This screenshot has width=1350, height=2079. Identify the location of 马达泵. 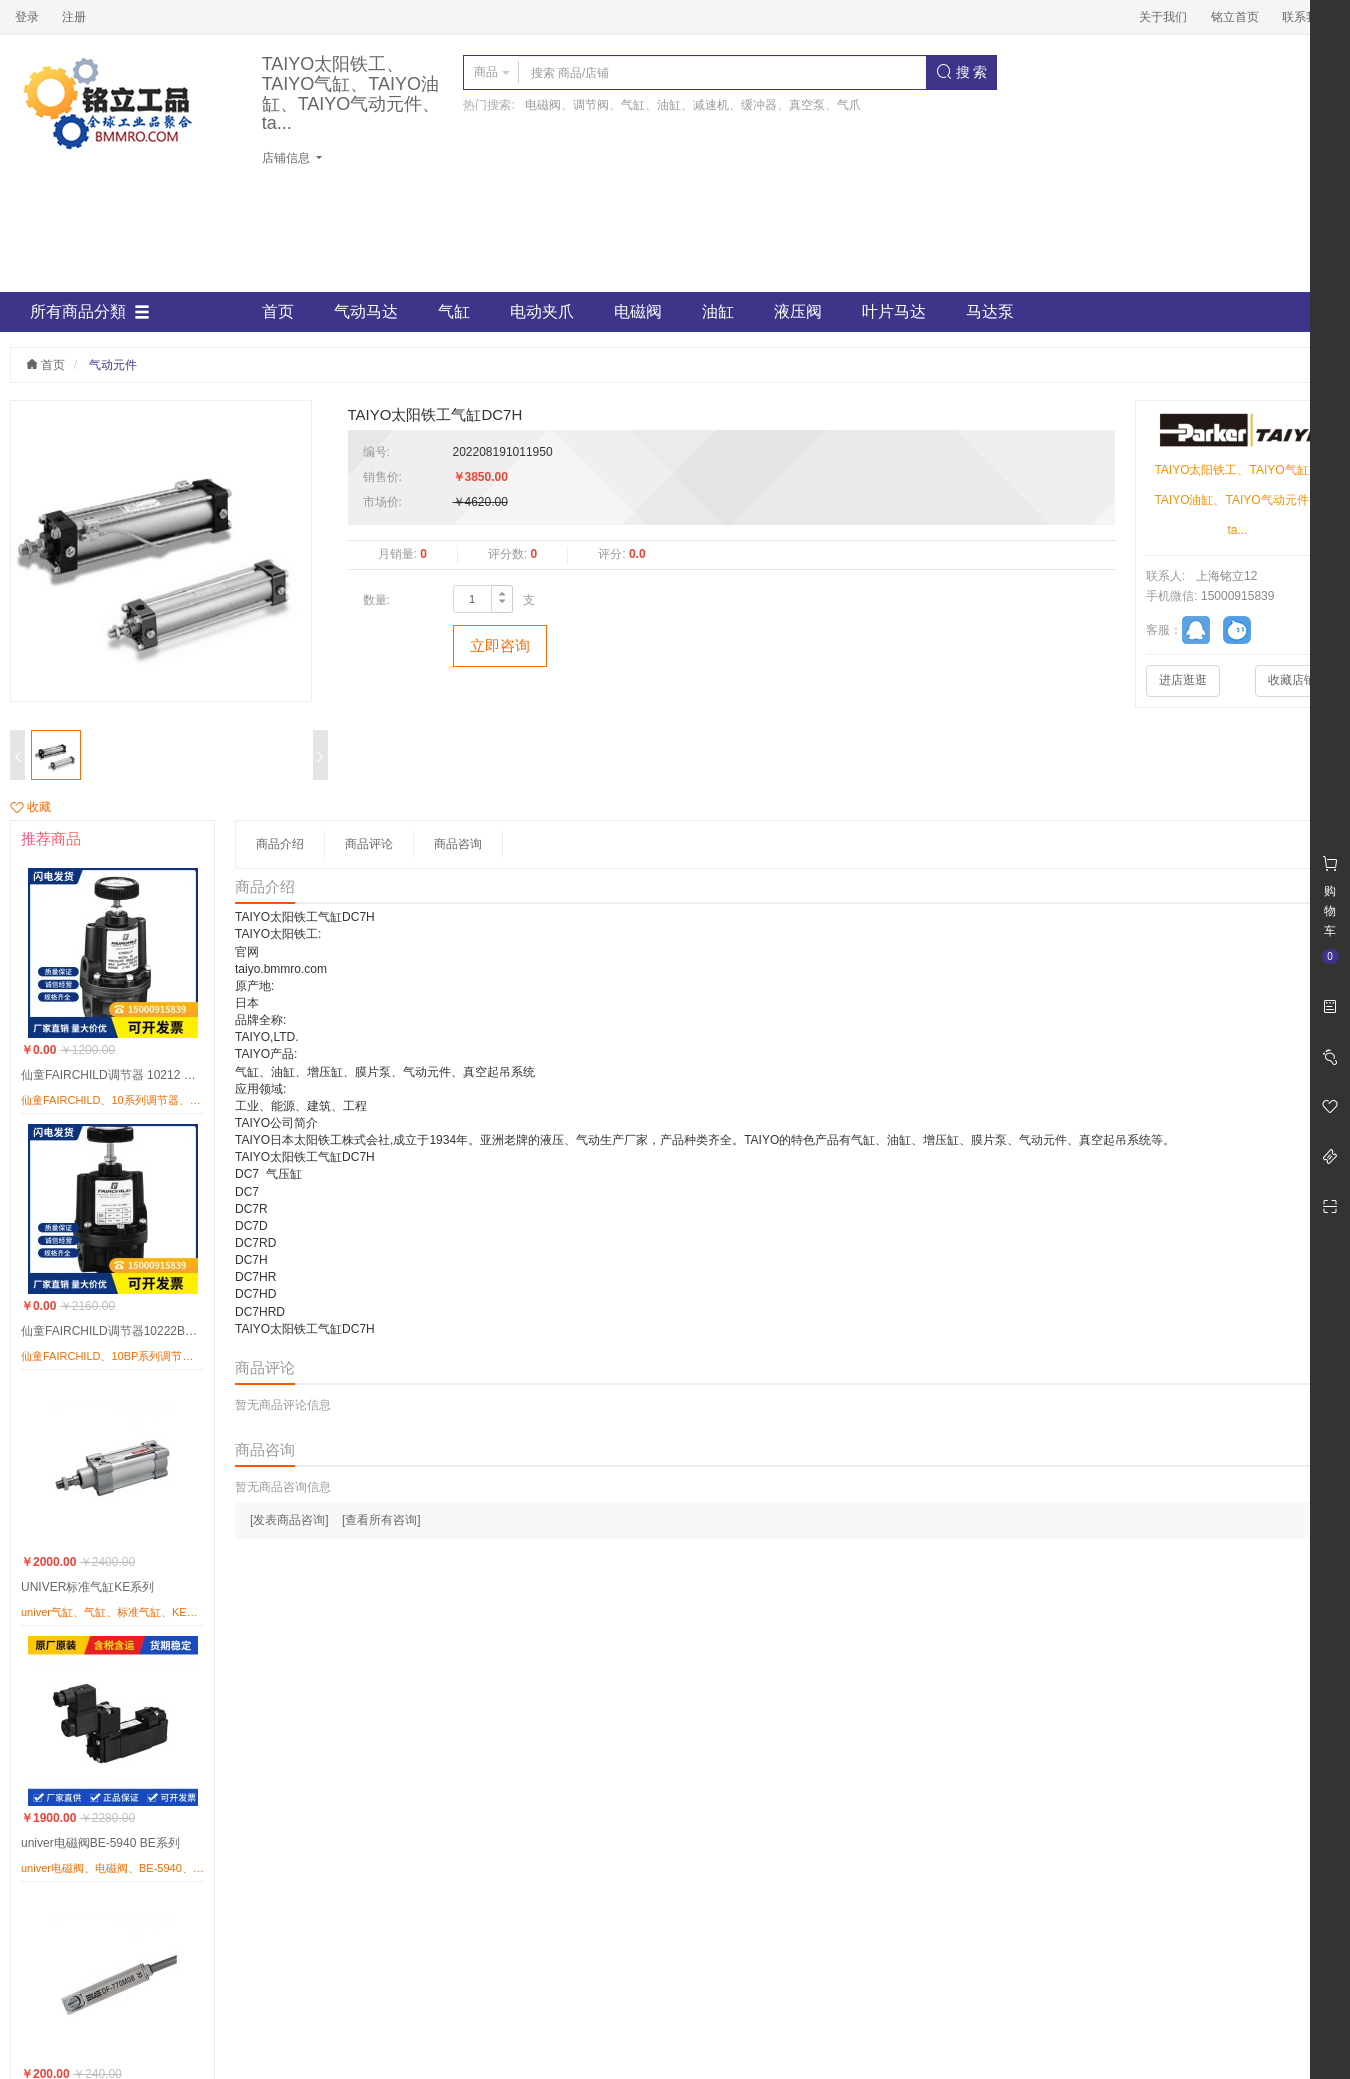
(990, 311).